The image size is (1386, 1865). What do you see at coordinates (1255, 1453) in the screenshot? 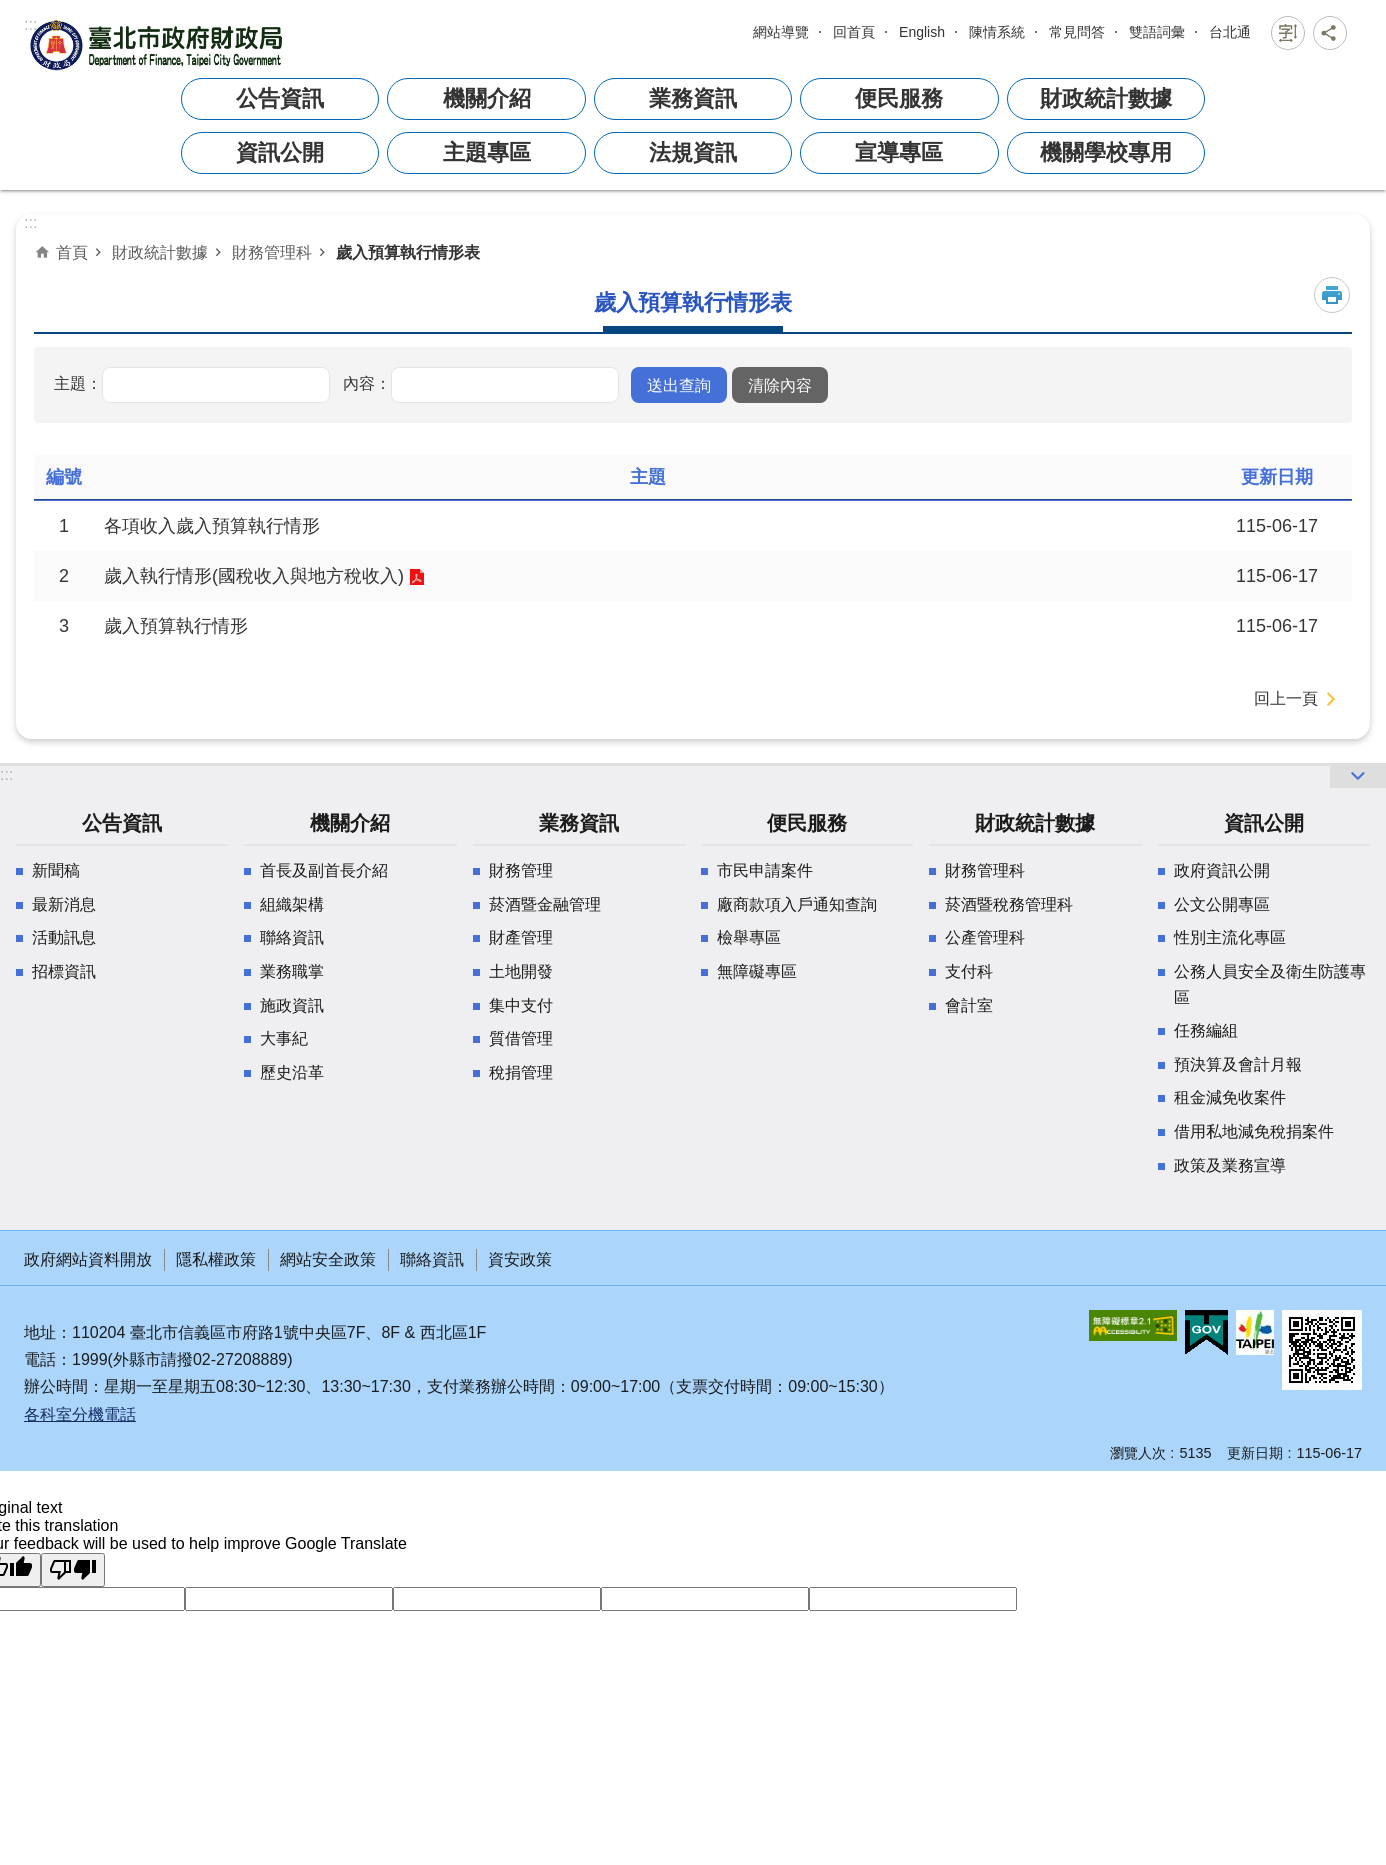
I see `更新日期` at bounding box center [1255, 1453].